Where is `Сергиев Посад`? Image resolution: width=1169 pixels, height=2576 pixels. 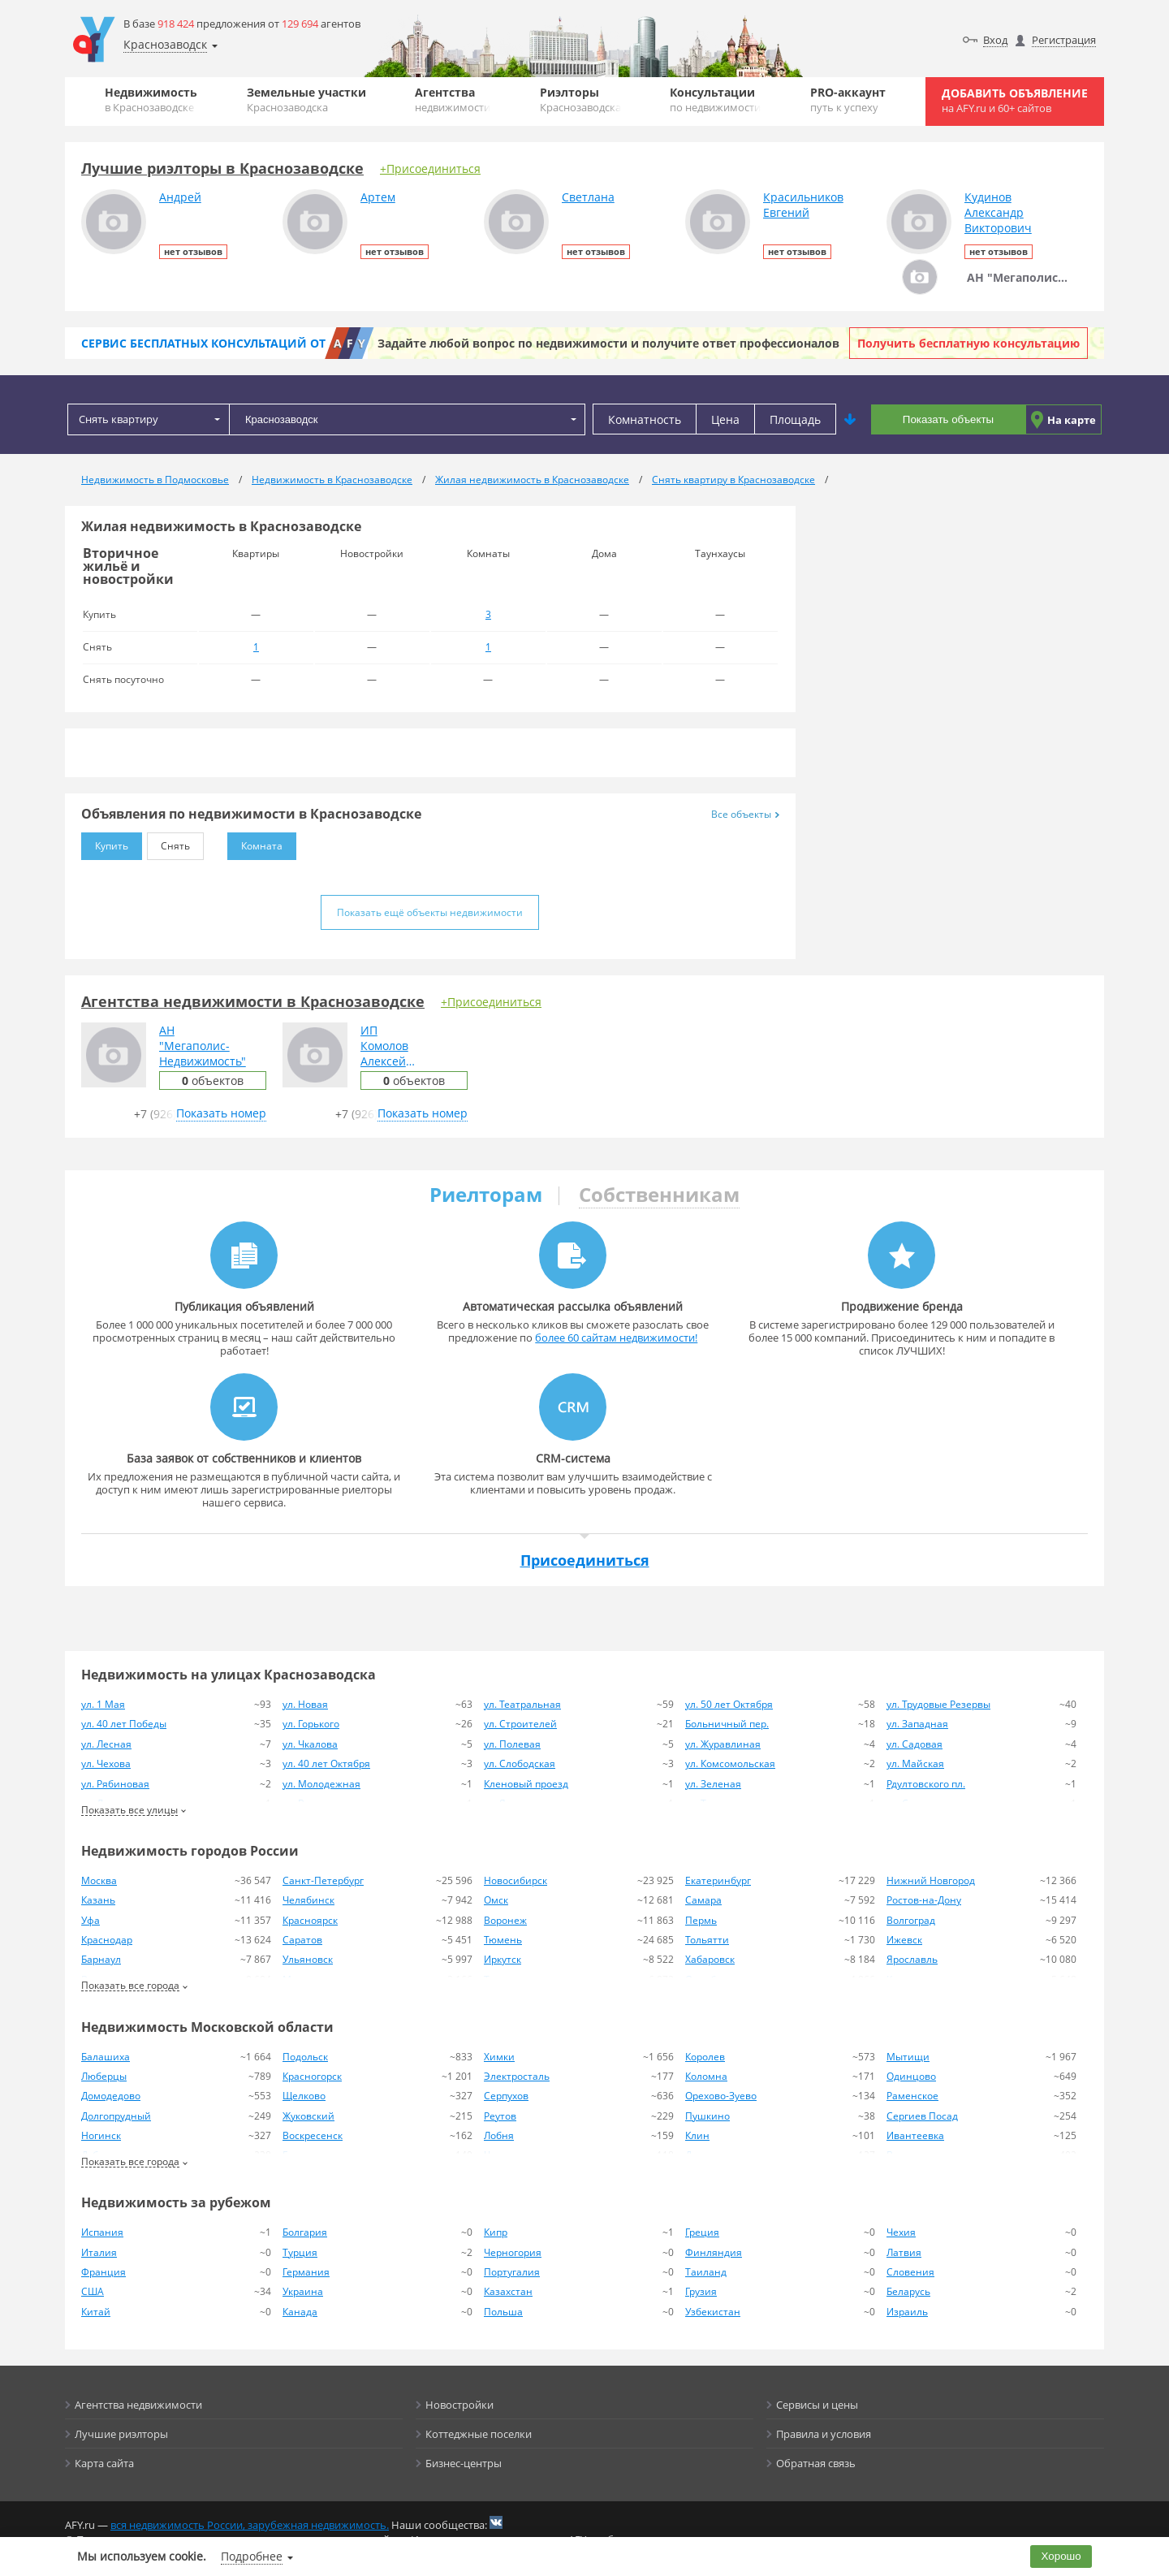
Сергиев Посад is located at coordinates (922, 2116).